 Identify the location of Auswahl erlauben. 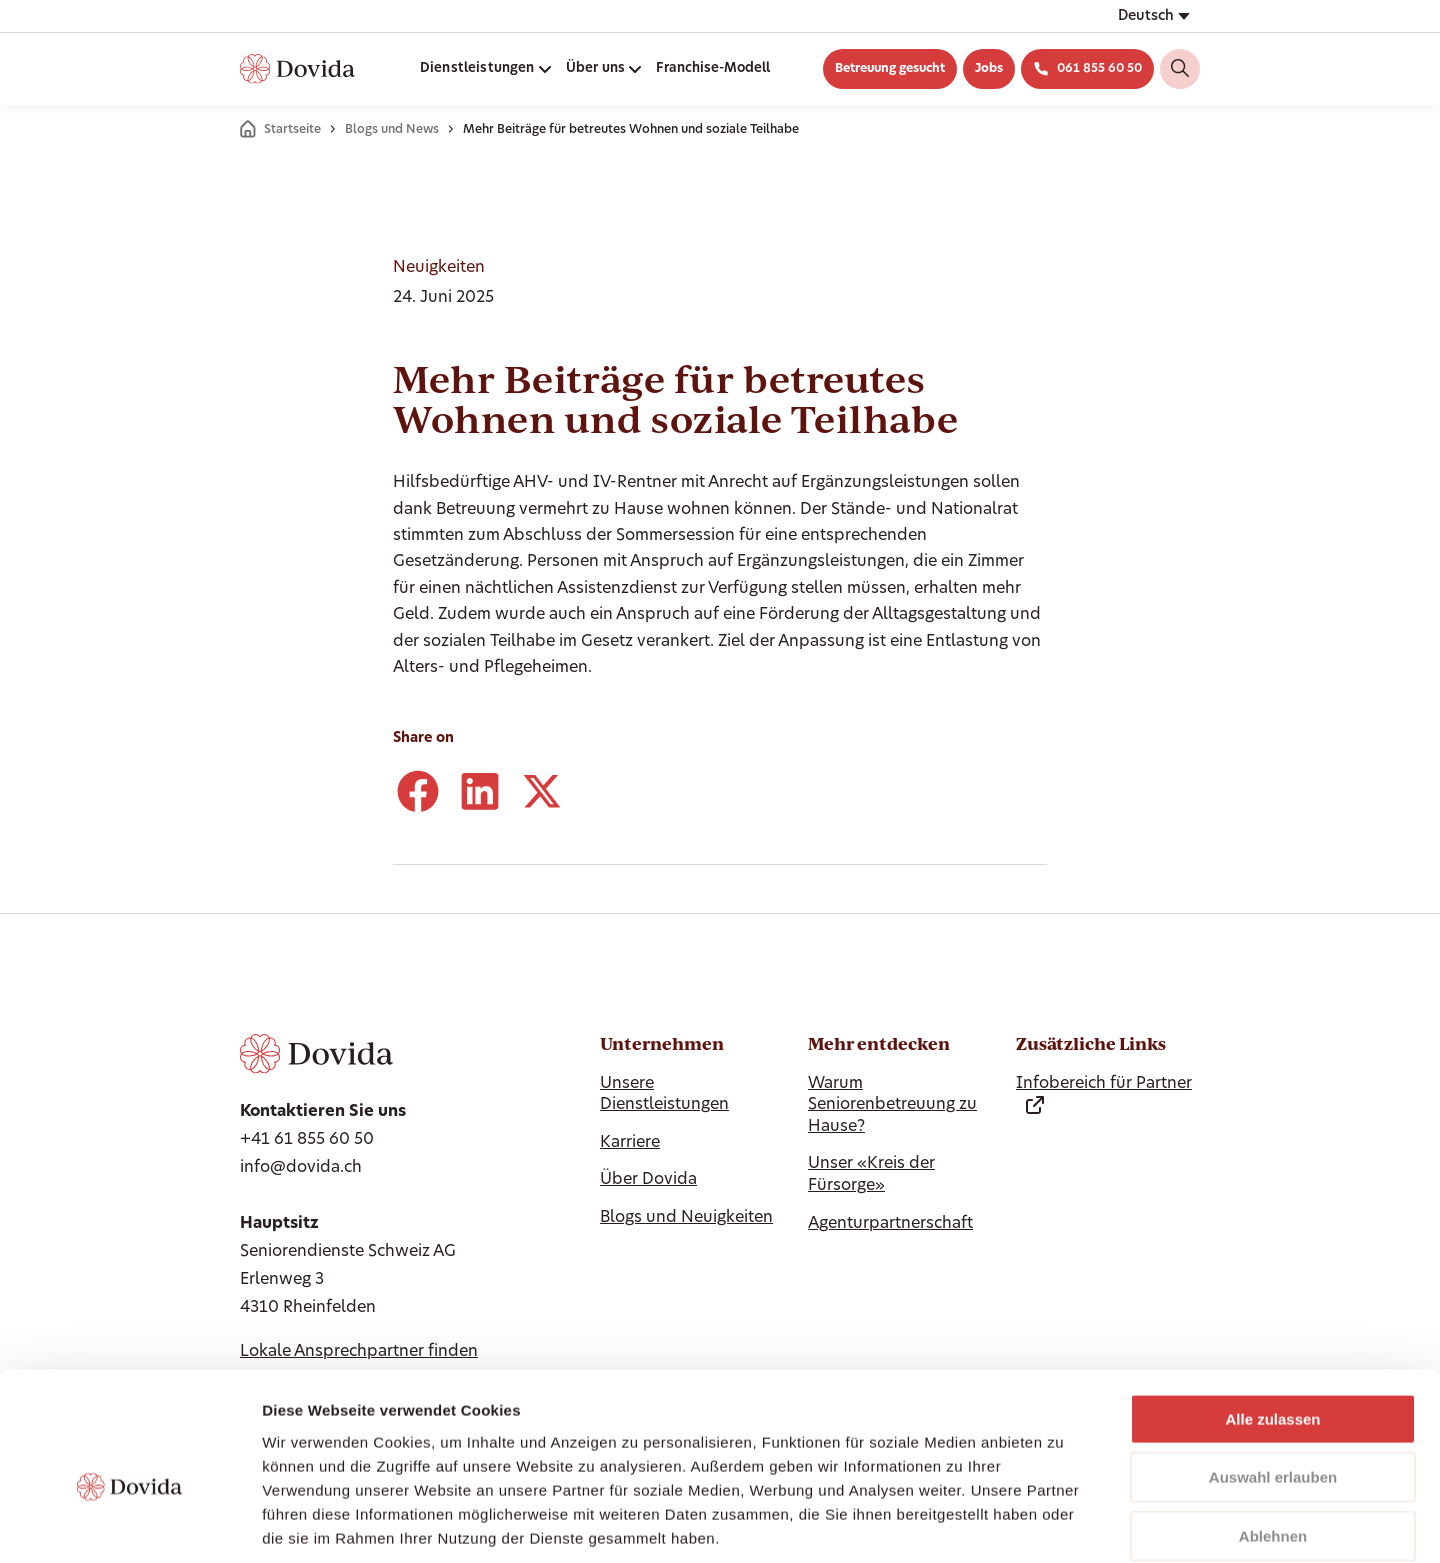
(1273, 1377).